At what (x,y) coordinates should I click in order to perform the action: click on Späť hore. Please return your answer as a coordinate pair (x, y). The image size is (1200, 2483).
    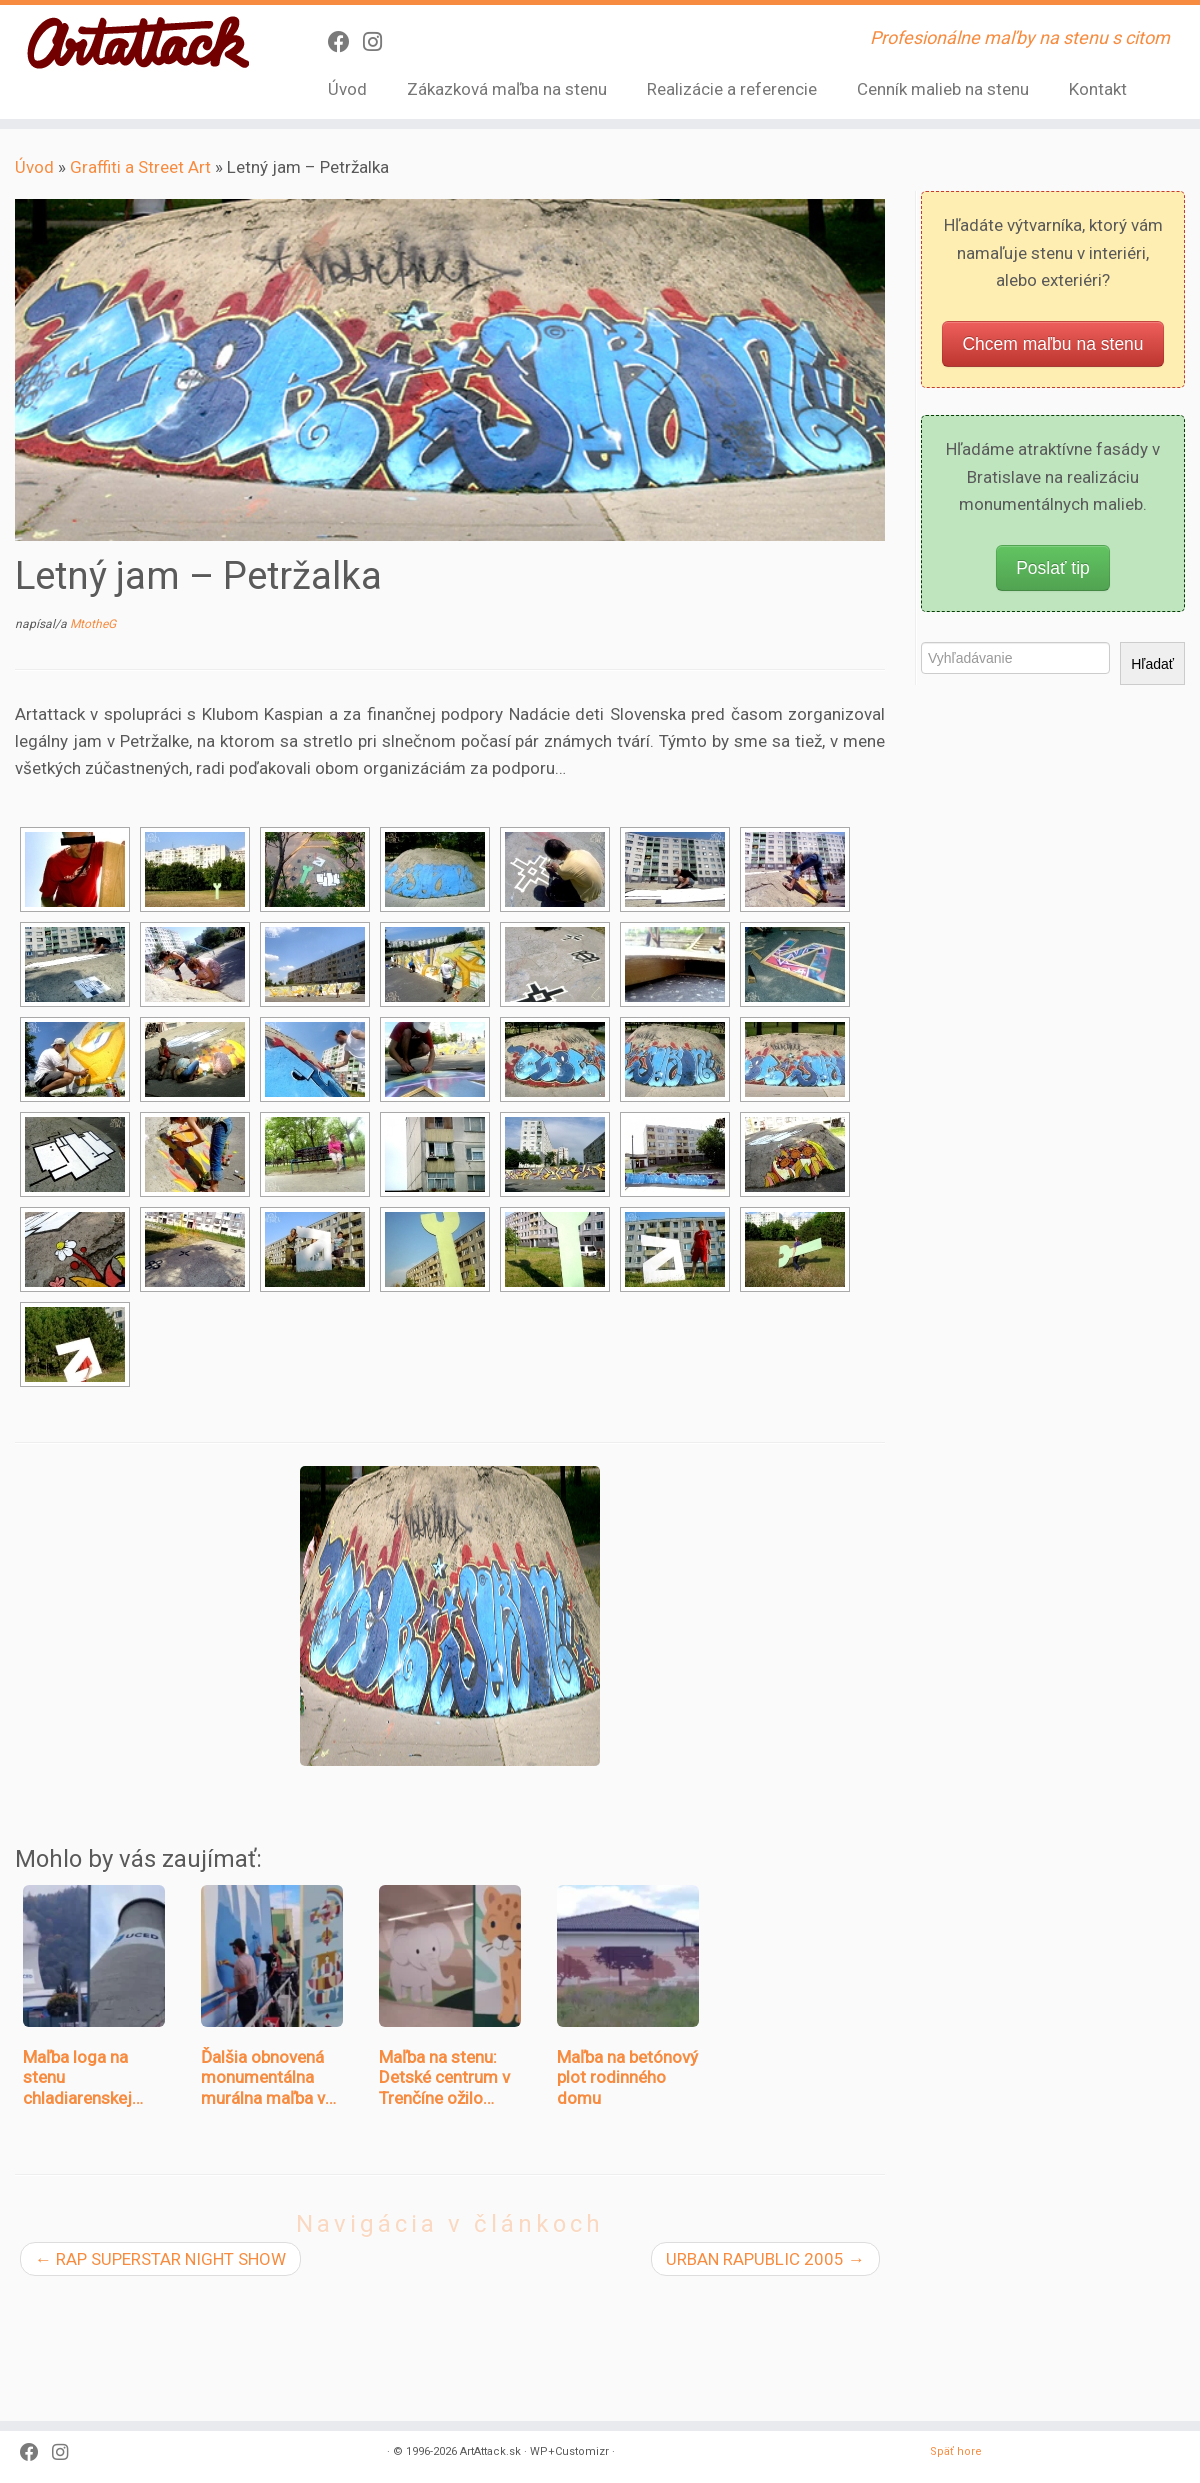
    Looking at the image, I should click on (956, 2351).